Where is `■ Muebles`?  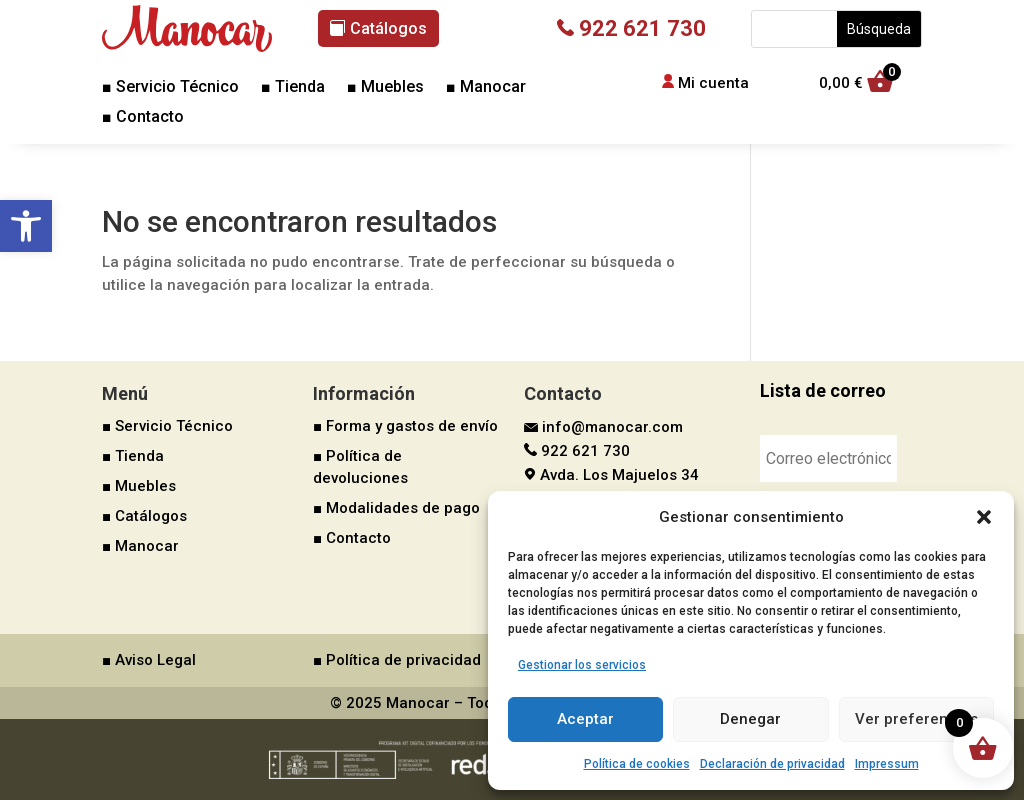 ■ Muebles is located at coordinates (385, 88).